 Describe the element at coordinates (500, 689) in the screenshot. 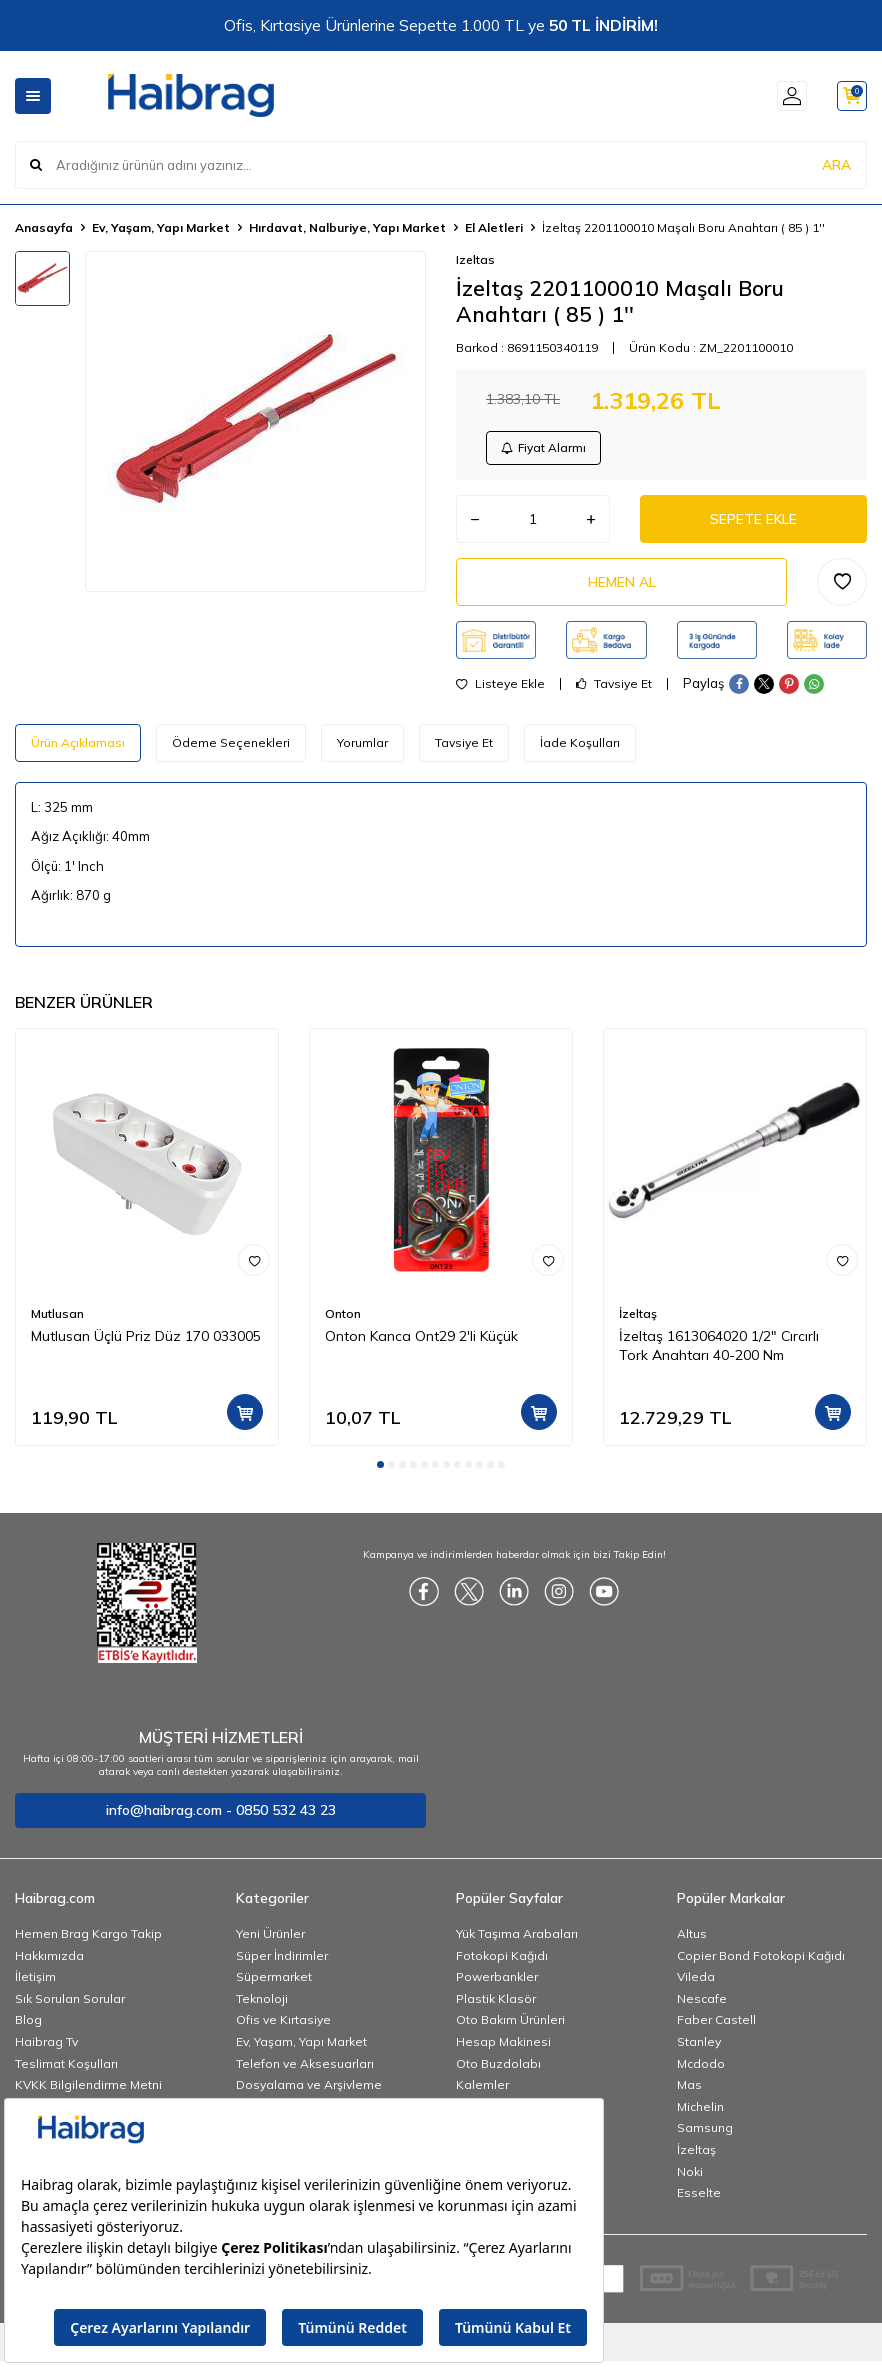

I see `Listeye Ekle` at that location.